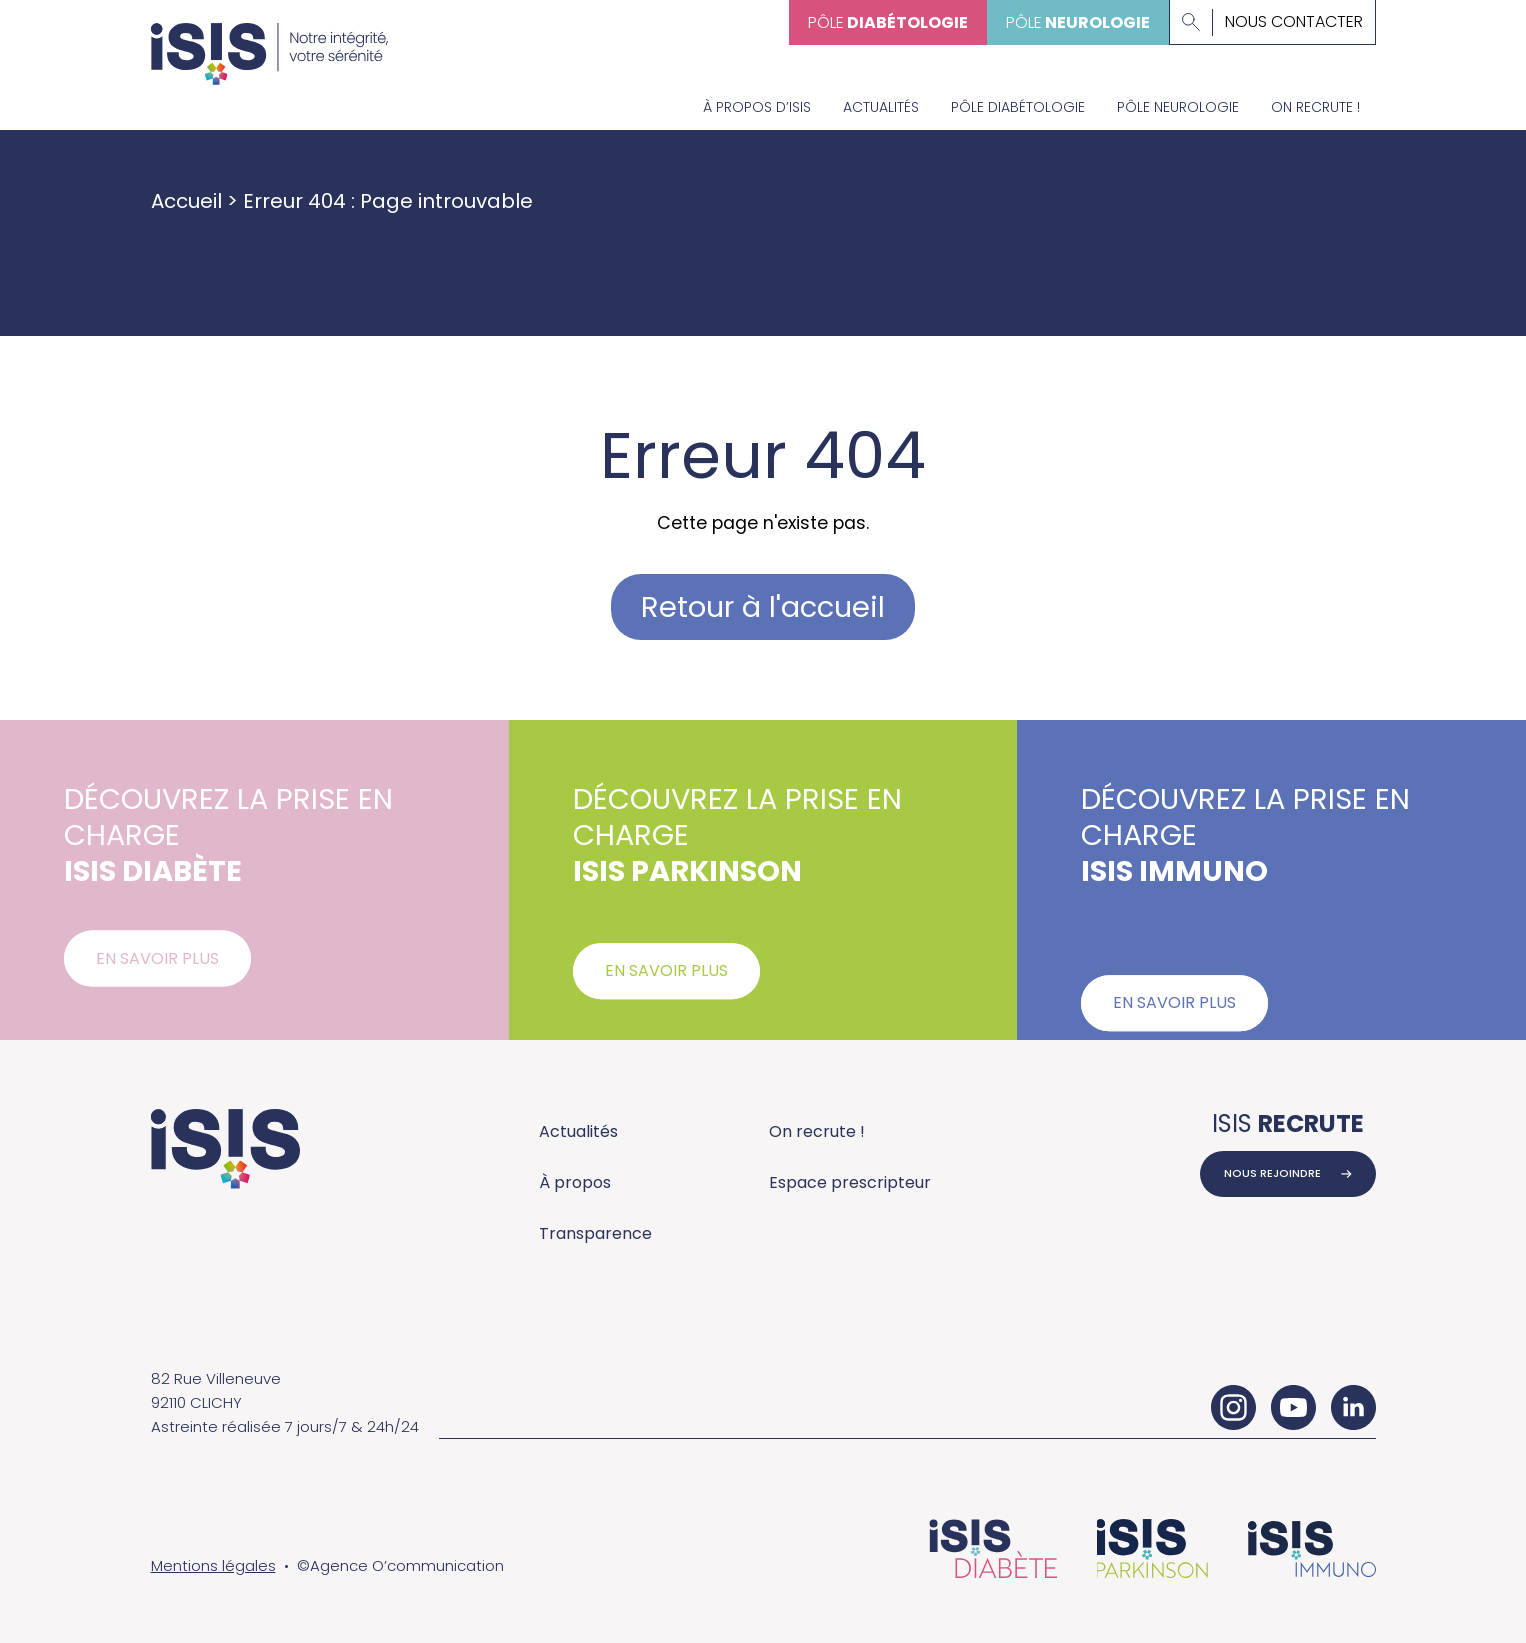 This screenshot has width=1526, height=1643. I want to click on On recrute !, so click(1315, 107).